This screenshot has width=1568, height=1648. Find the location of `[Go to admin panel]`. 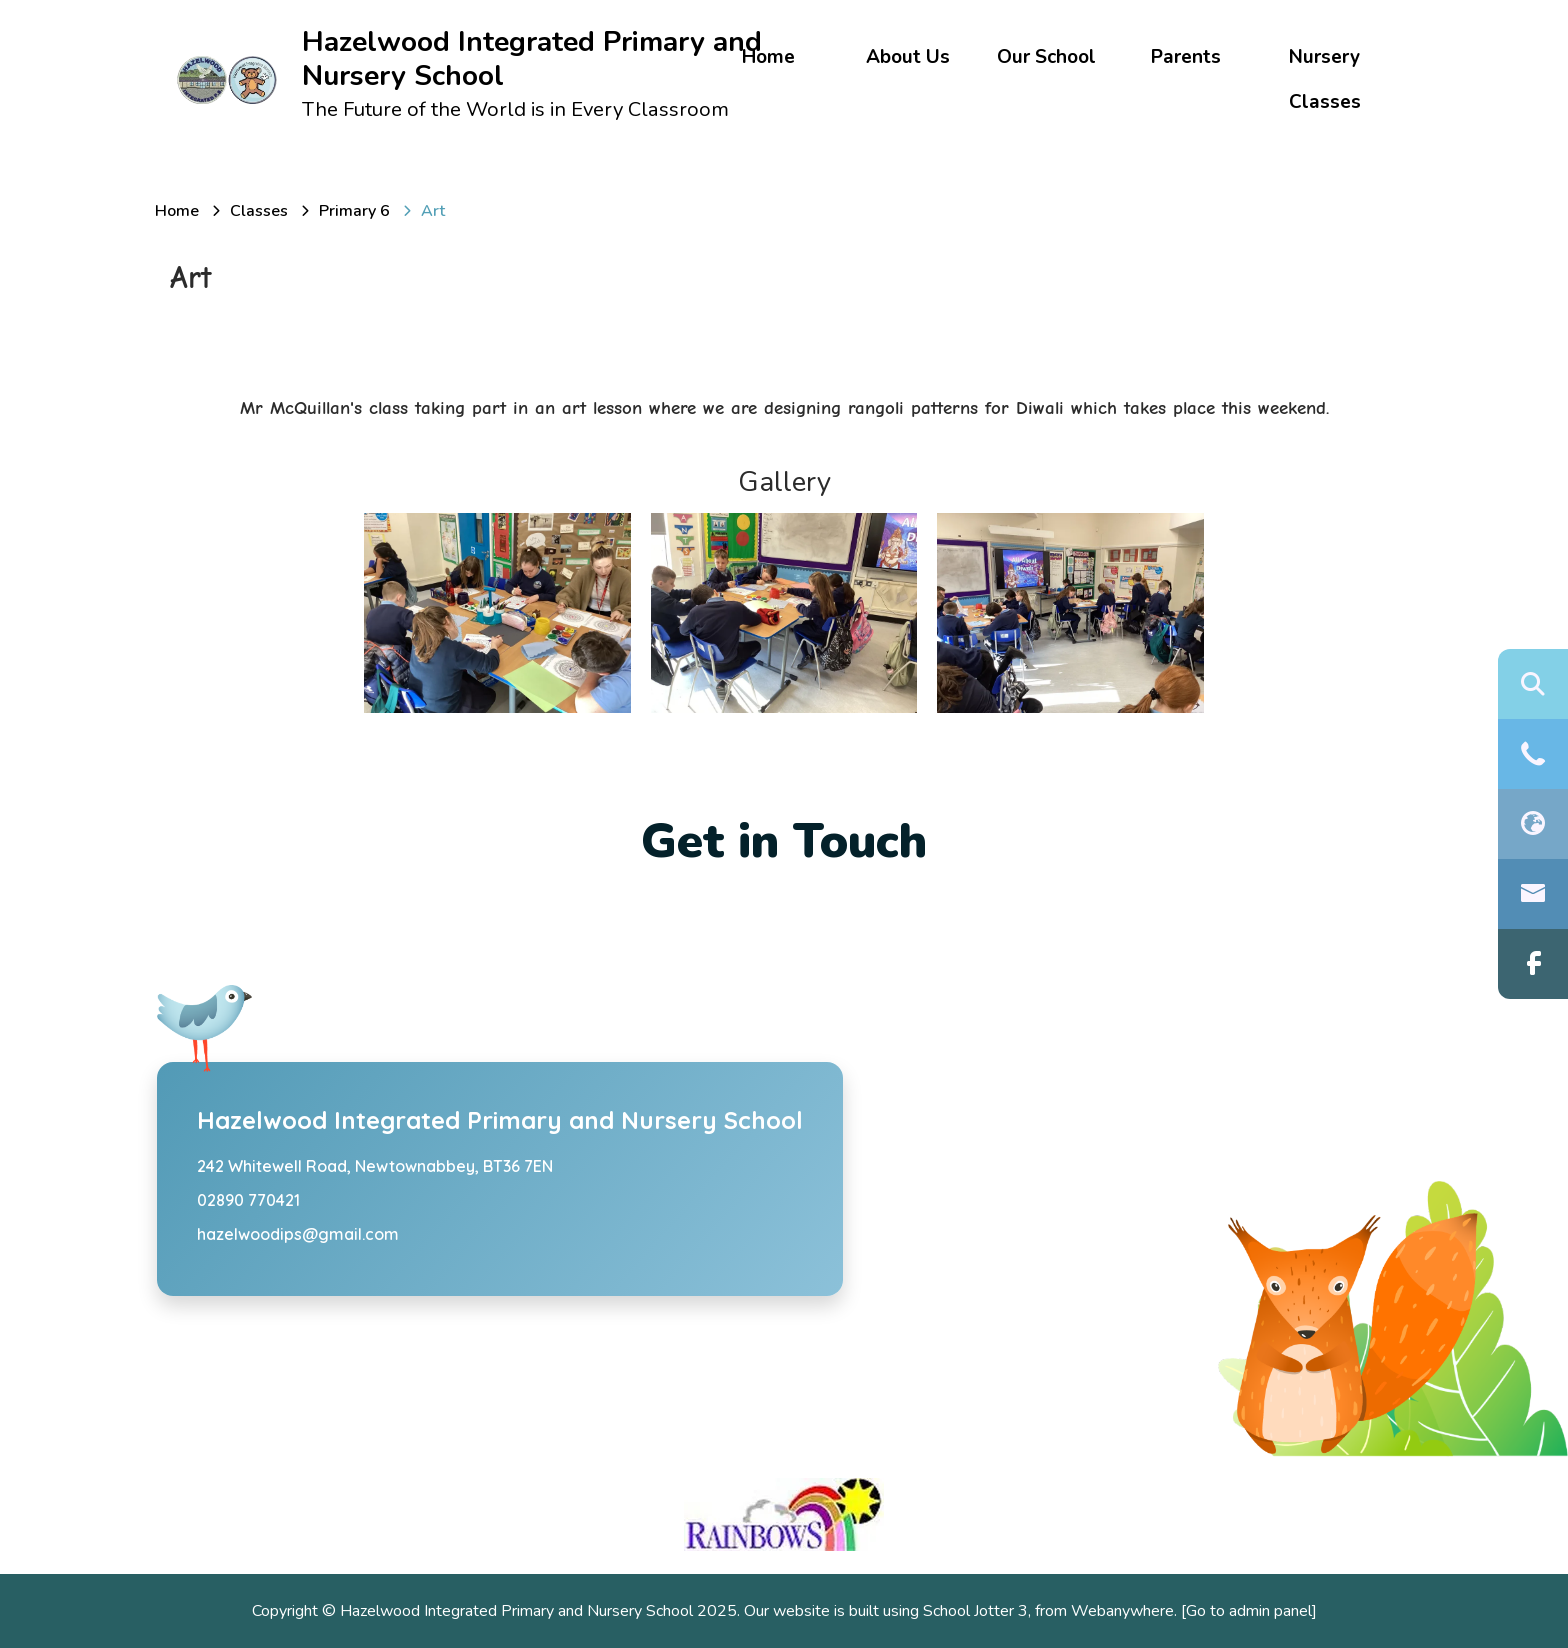

[Go to admin panel] is located at coordinates (1249, 1611).